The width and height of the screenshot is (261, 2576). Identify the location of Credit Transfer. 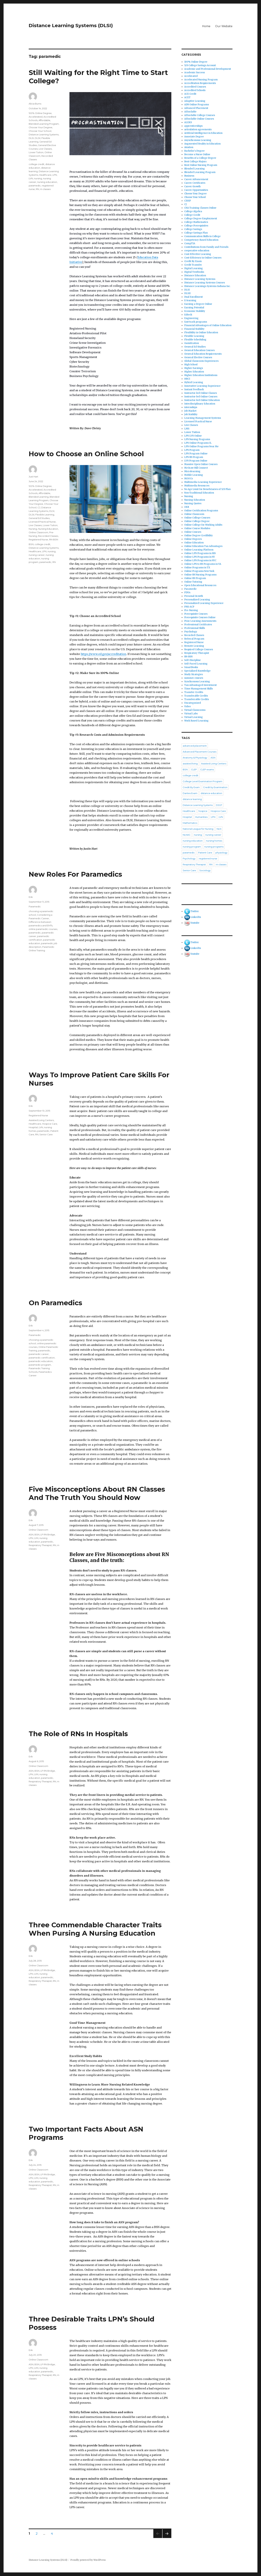
(193, 264).